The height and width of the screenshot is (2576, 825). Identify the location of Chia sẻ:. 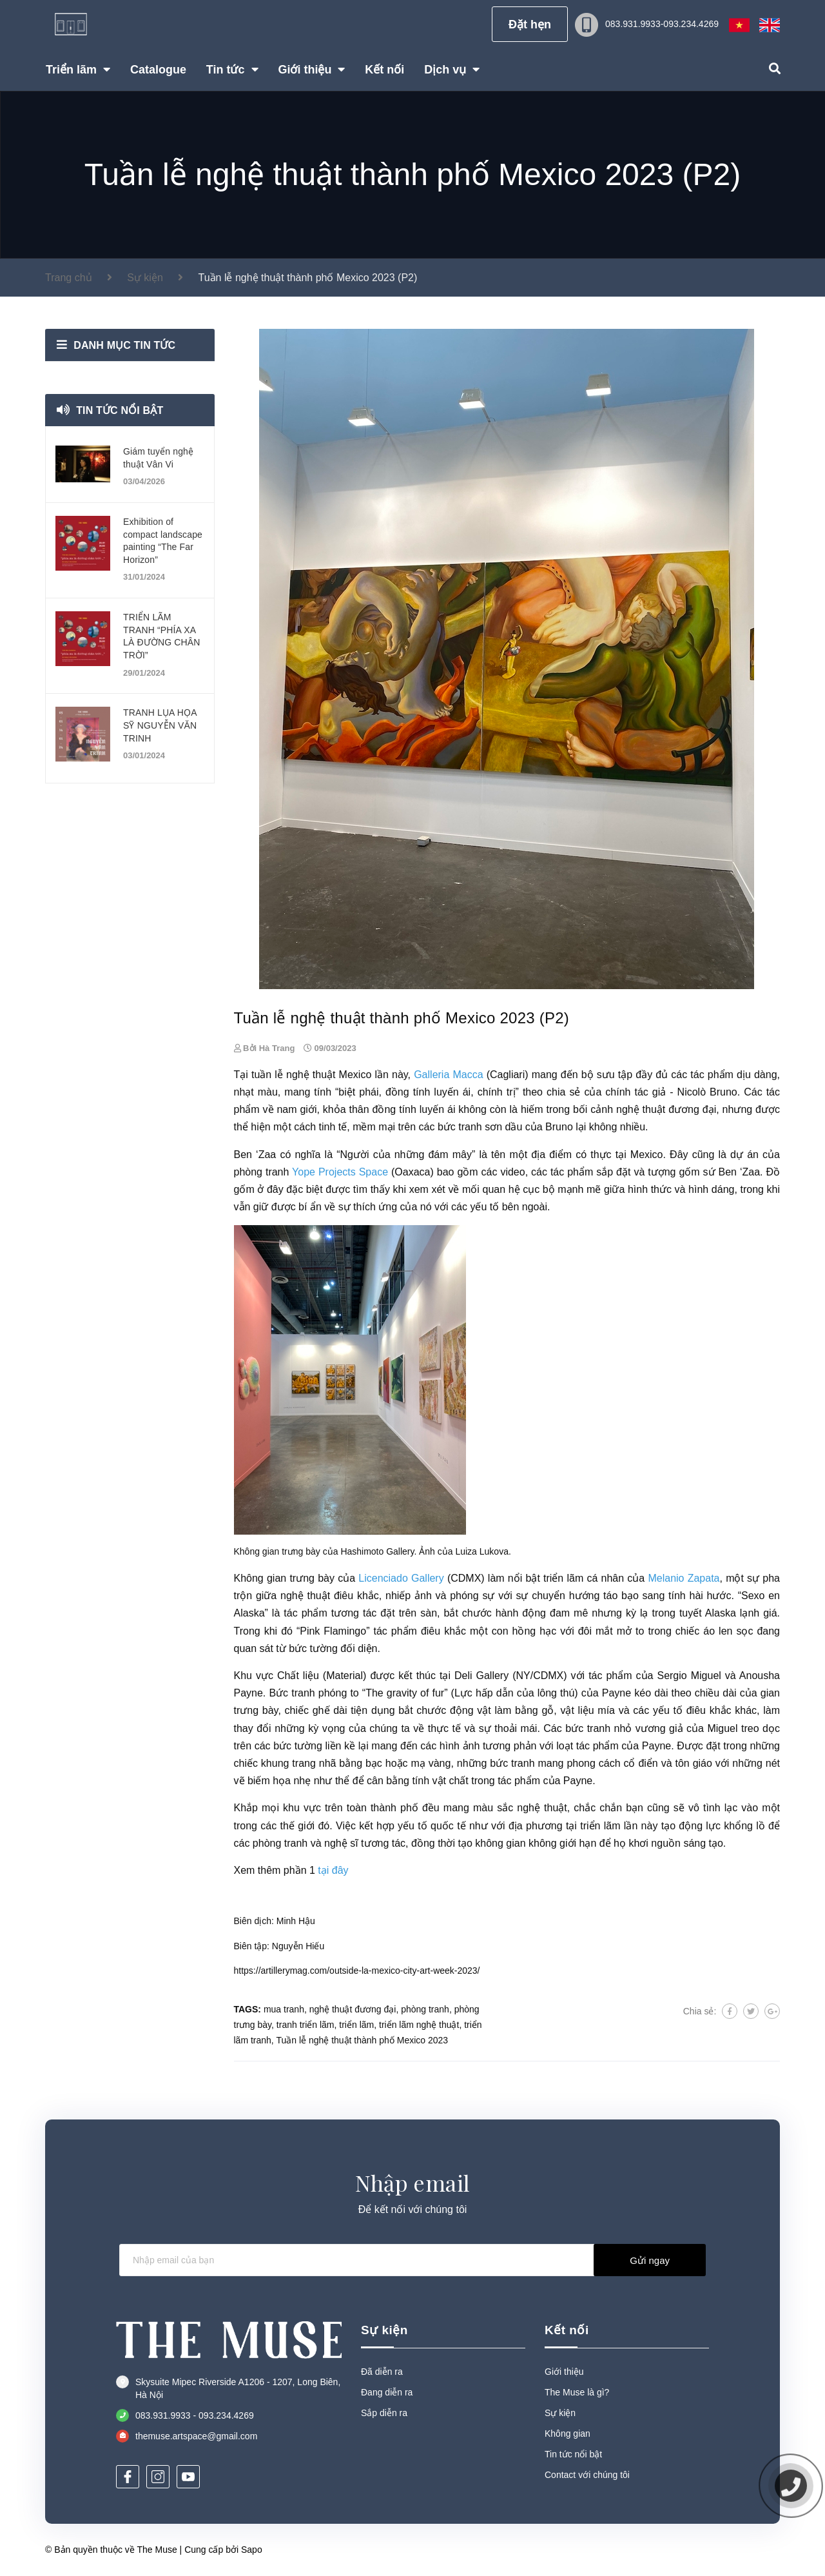
(700, 2011).